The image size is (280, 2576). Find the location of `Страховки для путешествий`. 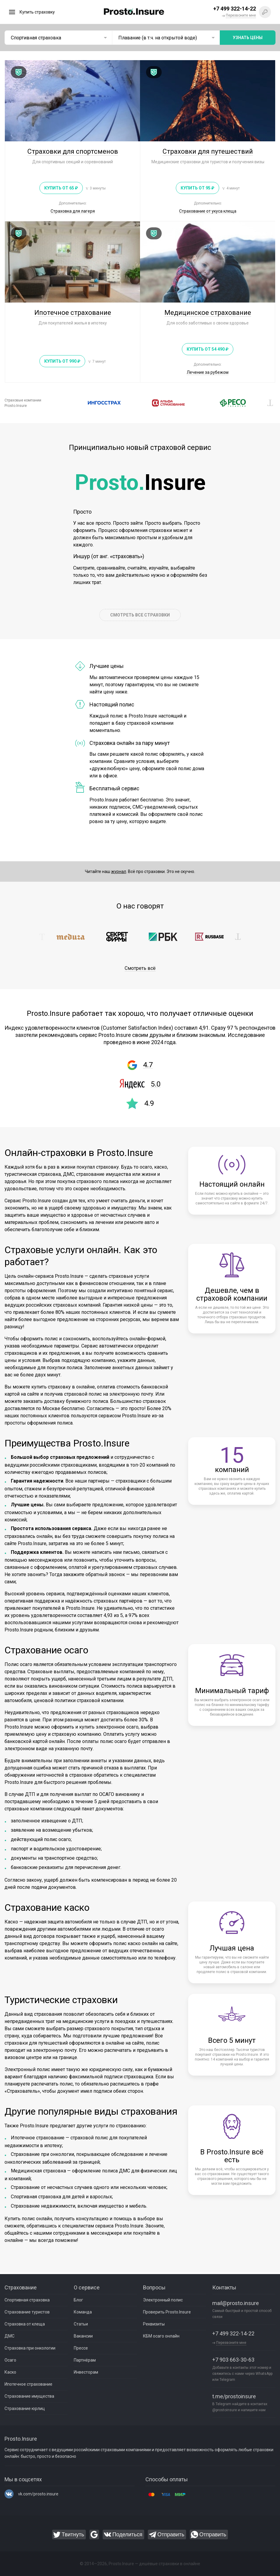

Страховки для путешествий is located at coordinates (208, 151).